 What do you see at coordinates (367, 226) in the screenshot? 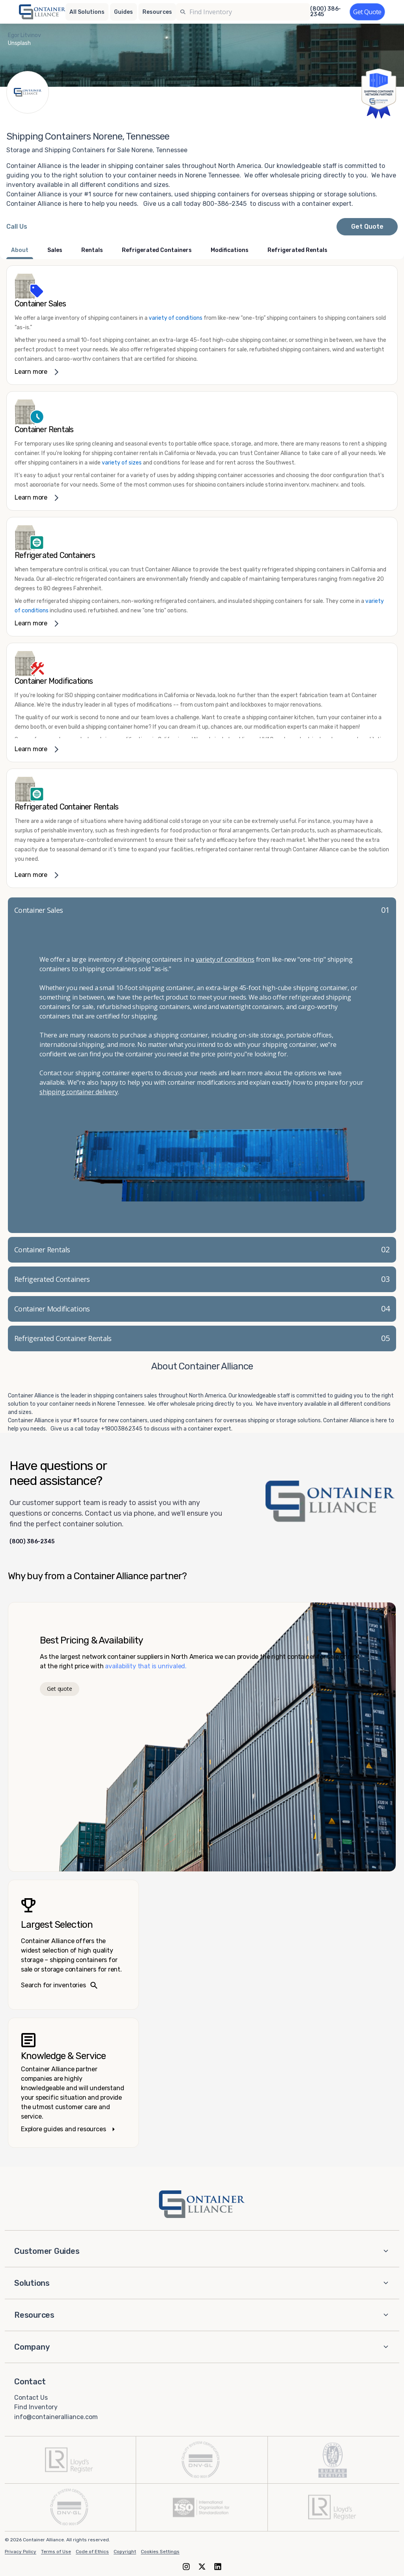
I see `Get Quote [Request a quote from Container Alliance National]` at bounding box center [367, 226].